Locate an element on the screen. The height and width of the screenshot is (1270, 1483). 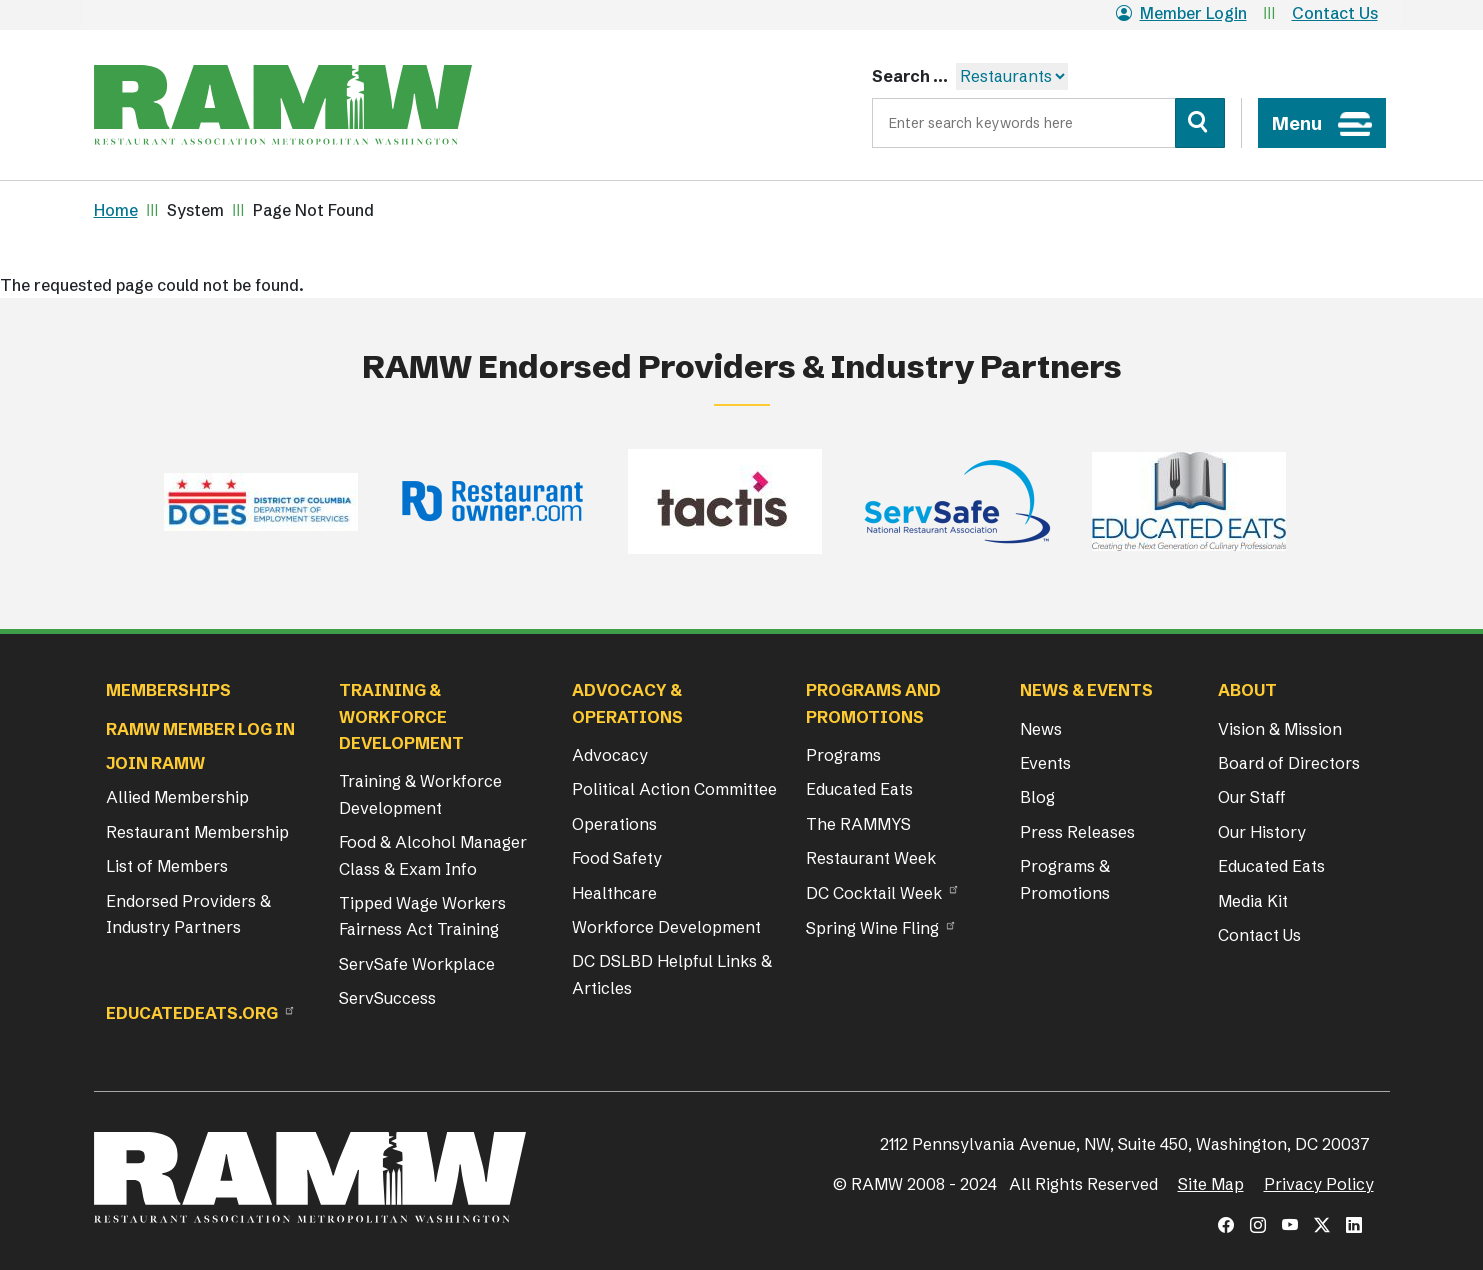
Programs and Promotions [button] is located at coordinates (873, 703).